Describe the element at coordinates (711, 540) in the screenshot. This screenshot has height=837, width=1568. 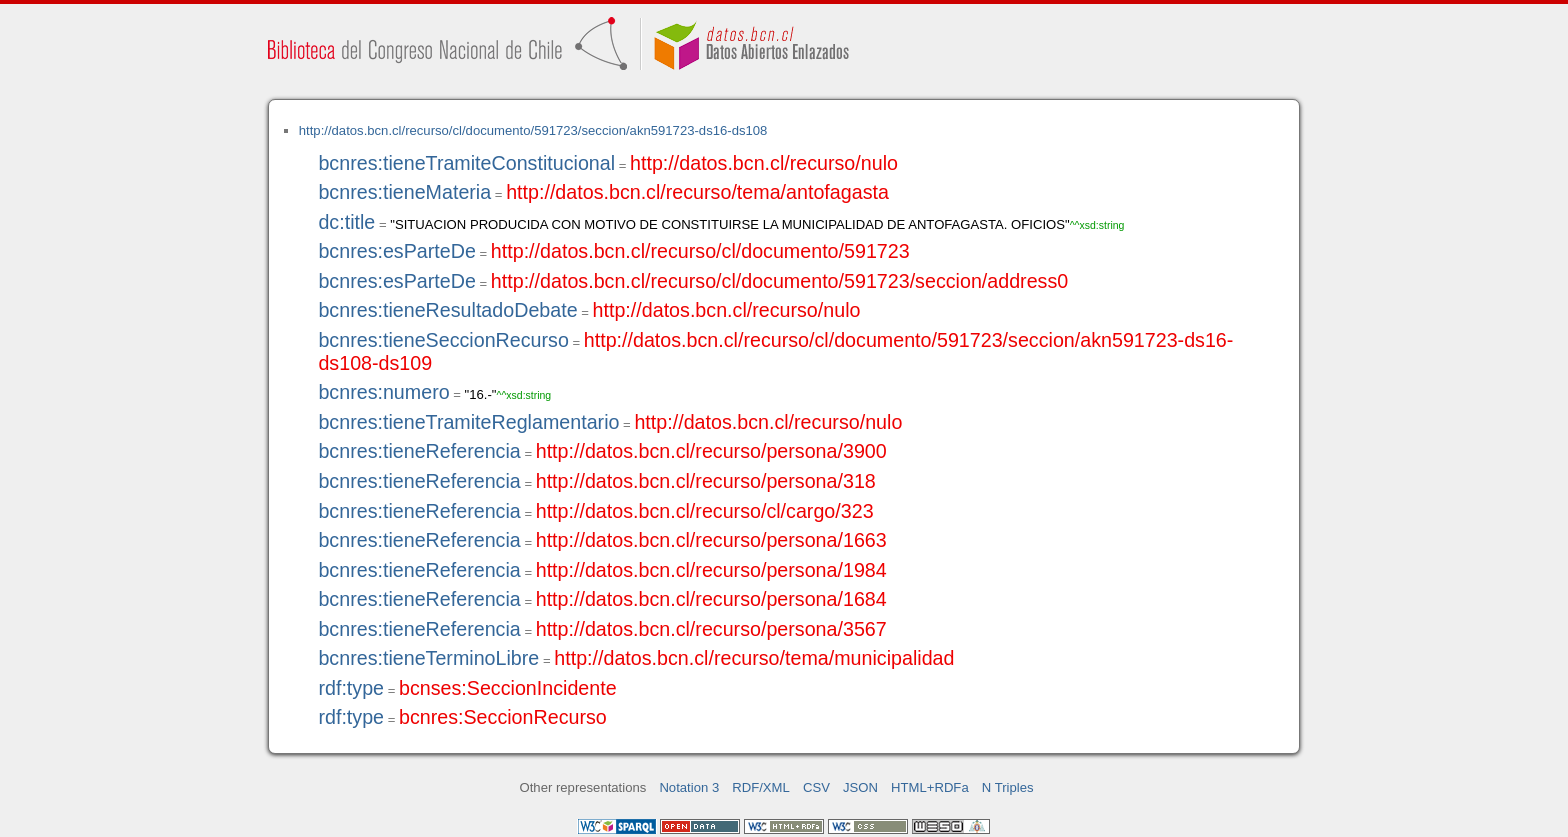
I see `http://datos.bcn.cl/recurso/persona/1663` at that location.